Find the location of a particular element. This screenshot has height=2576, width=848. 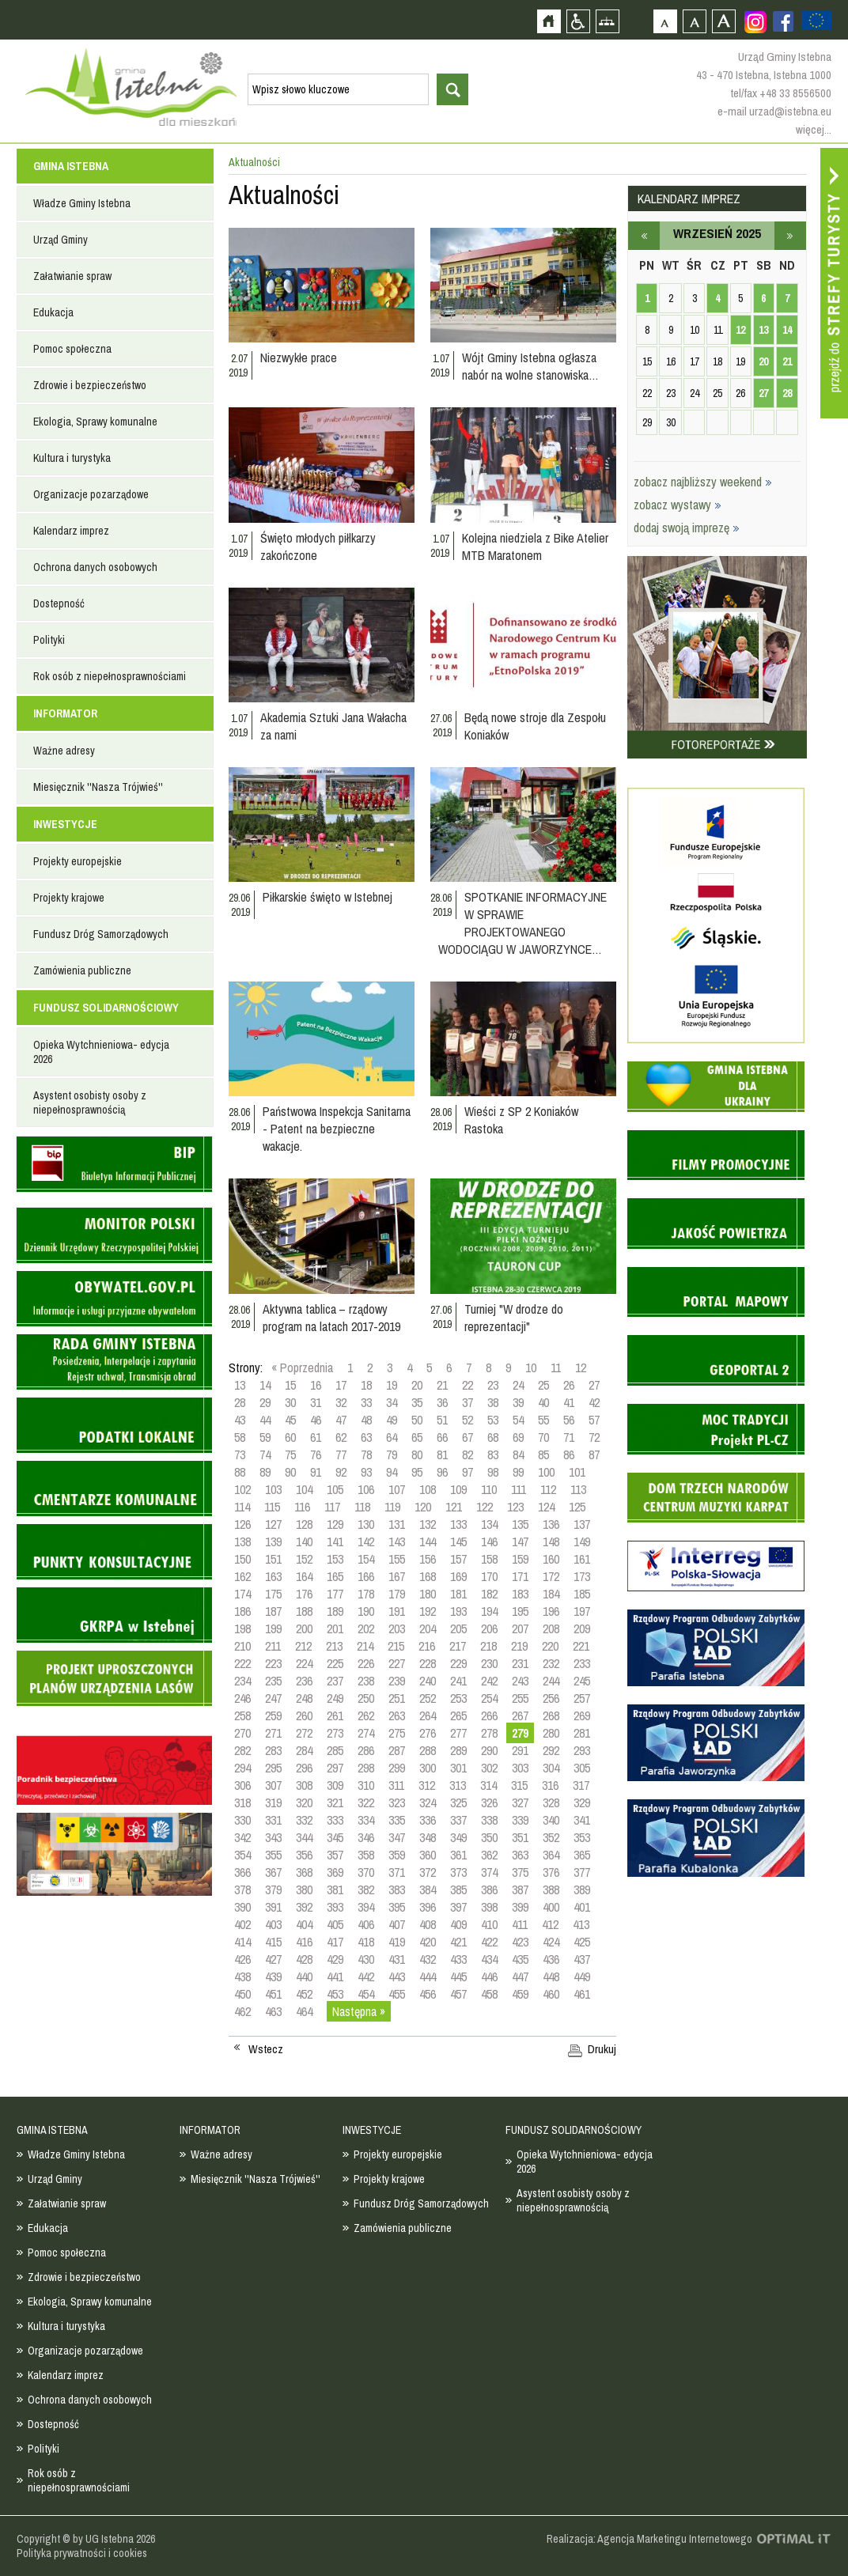

94 is located at coordinates (391, 1472).